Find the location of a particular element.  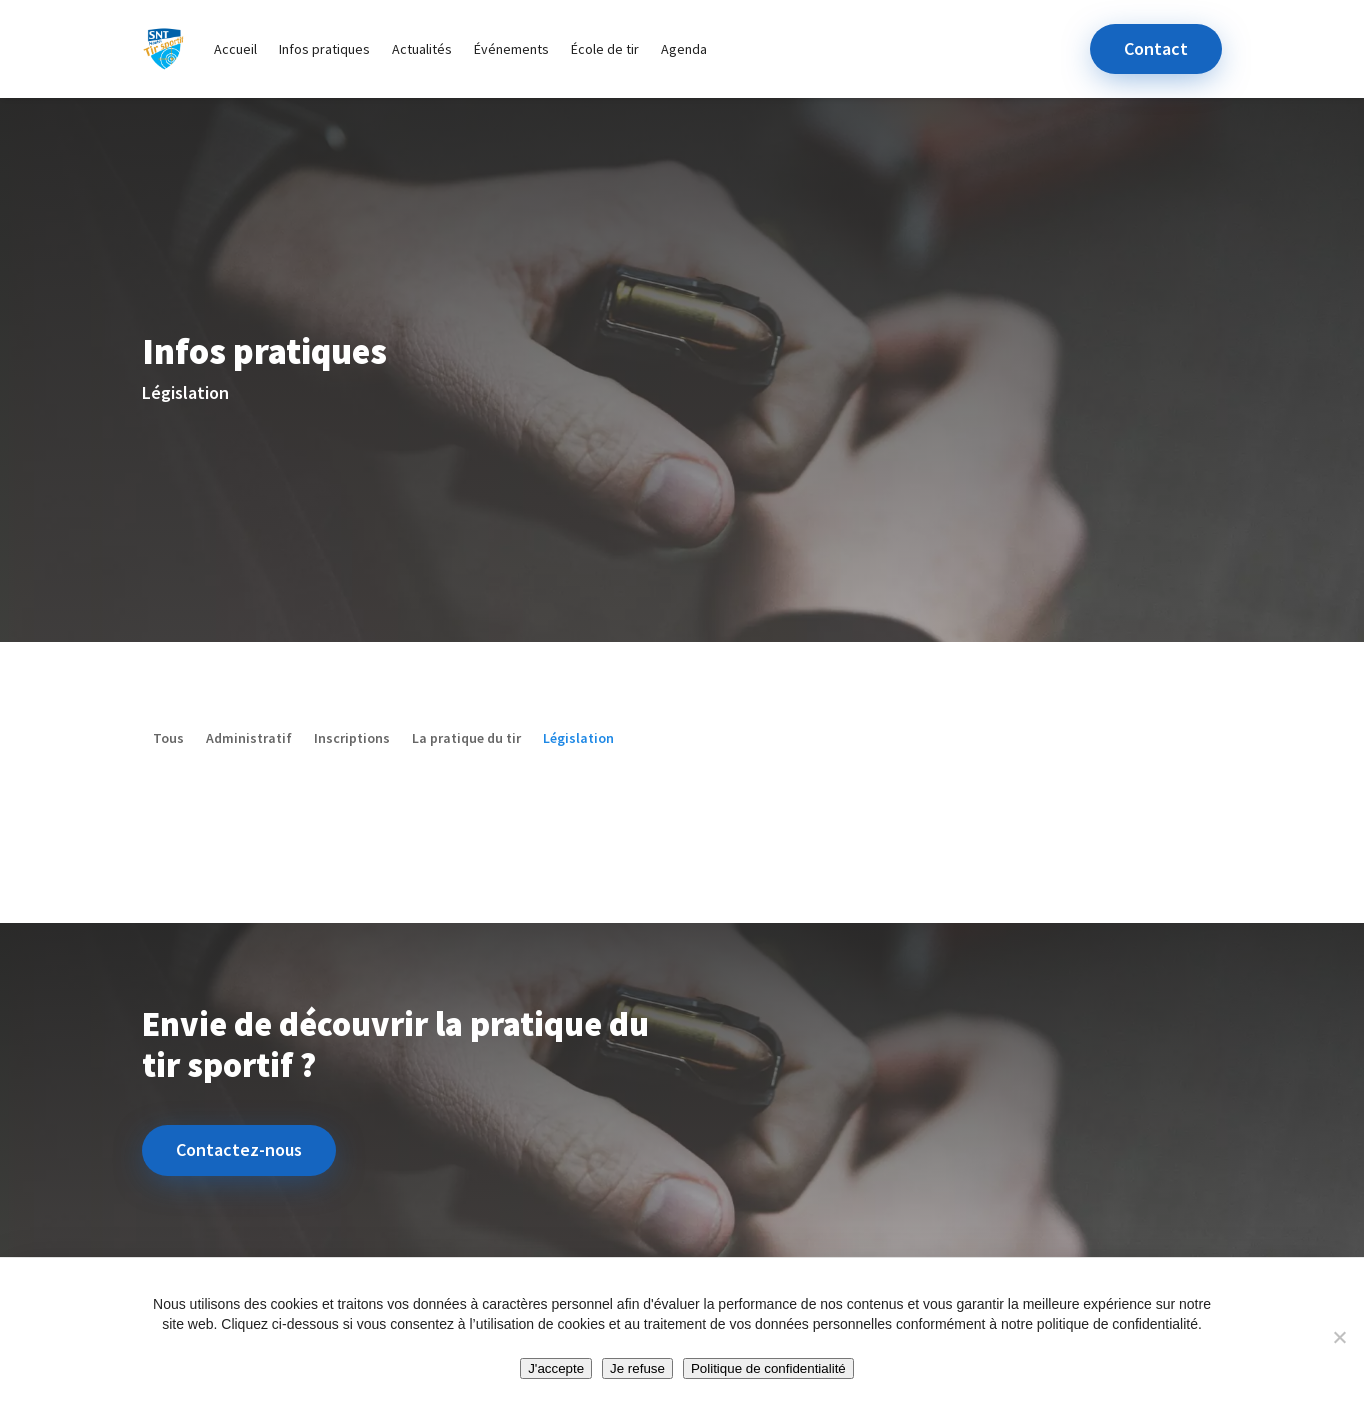

Législation is located at coordinates (578, 739).